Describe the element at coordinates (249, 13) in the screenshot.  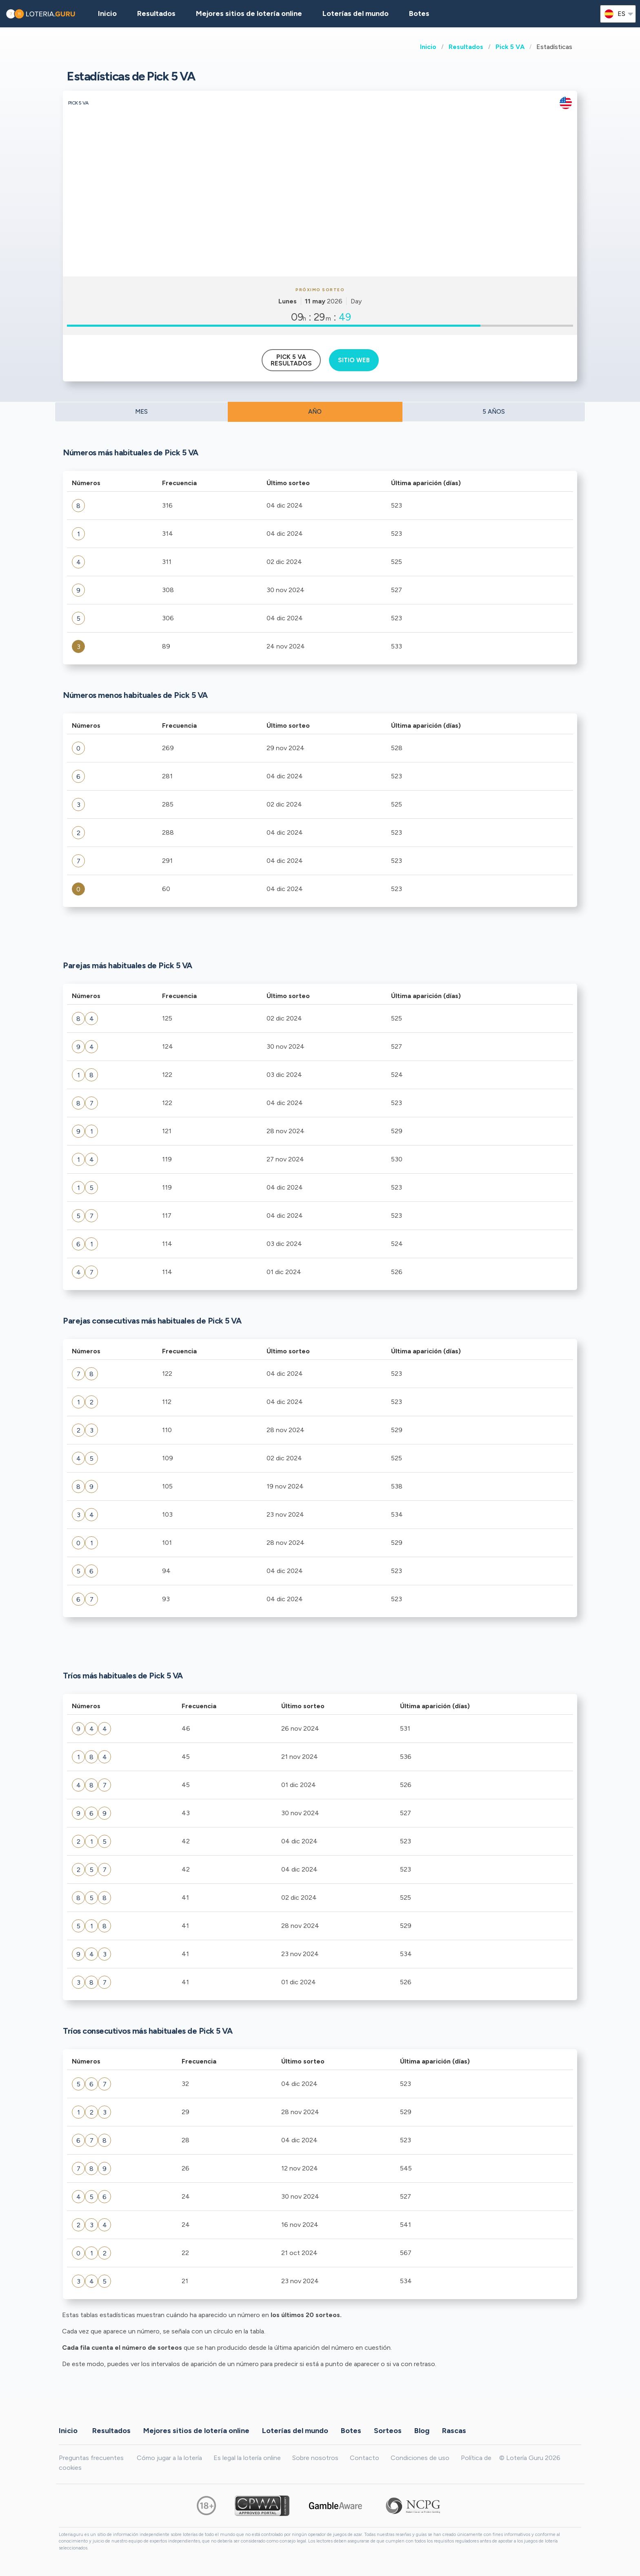
I see `Mejores sitios de lotería online` at that location.